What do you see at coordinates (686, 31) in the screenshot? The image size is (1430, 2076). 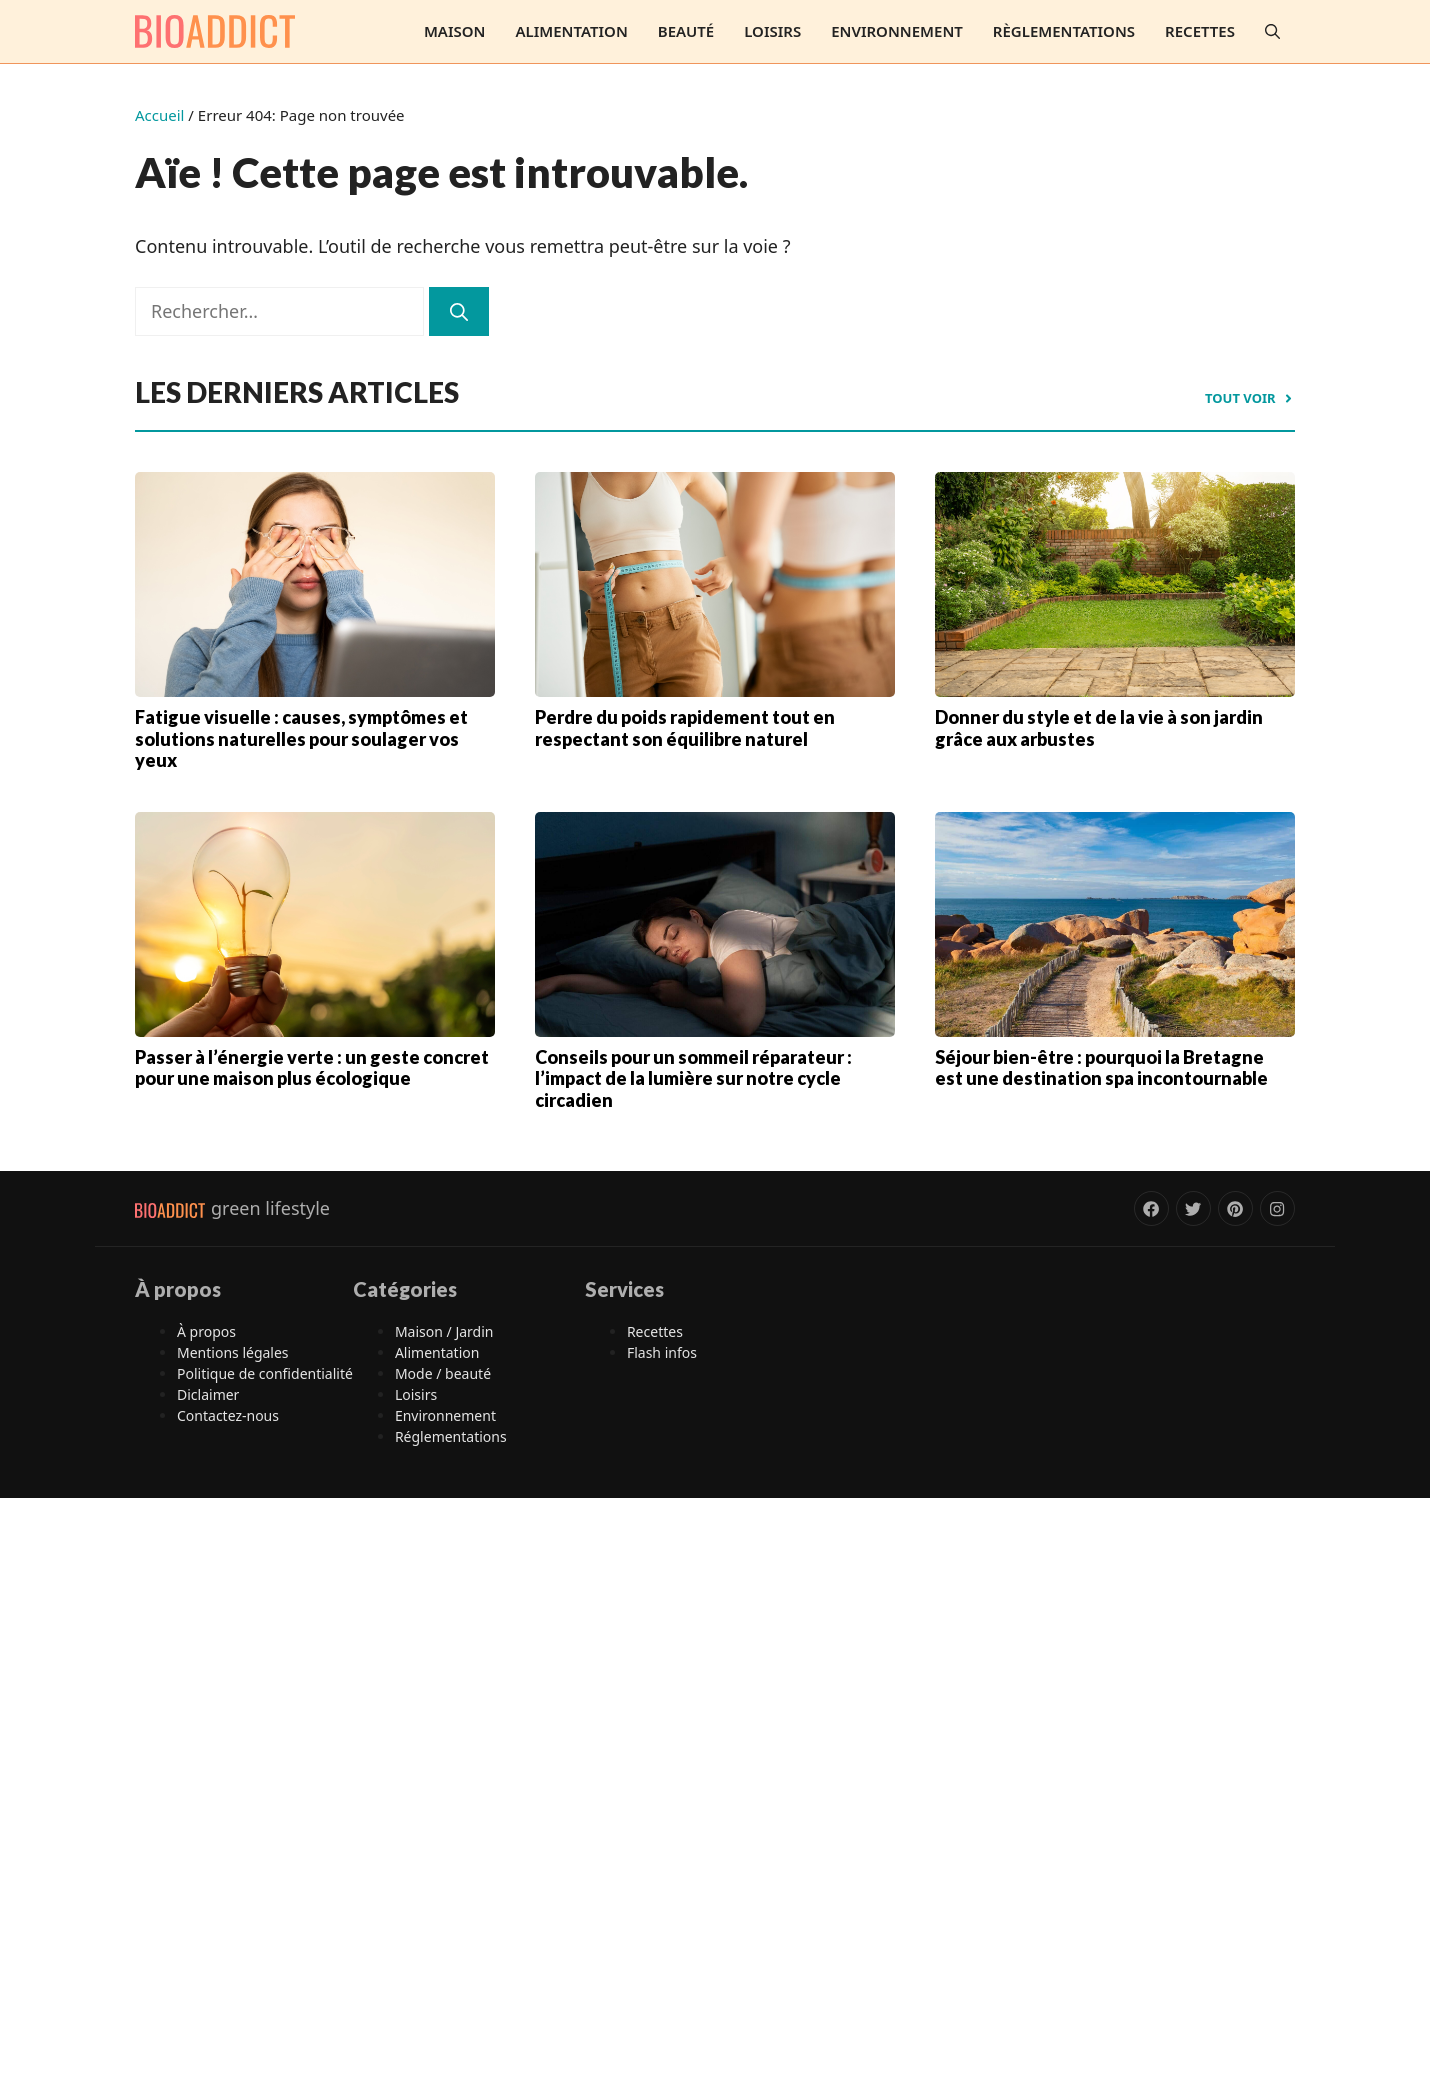 I see `Beauté` at bounding box center [686, 31].